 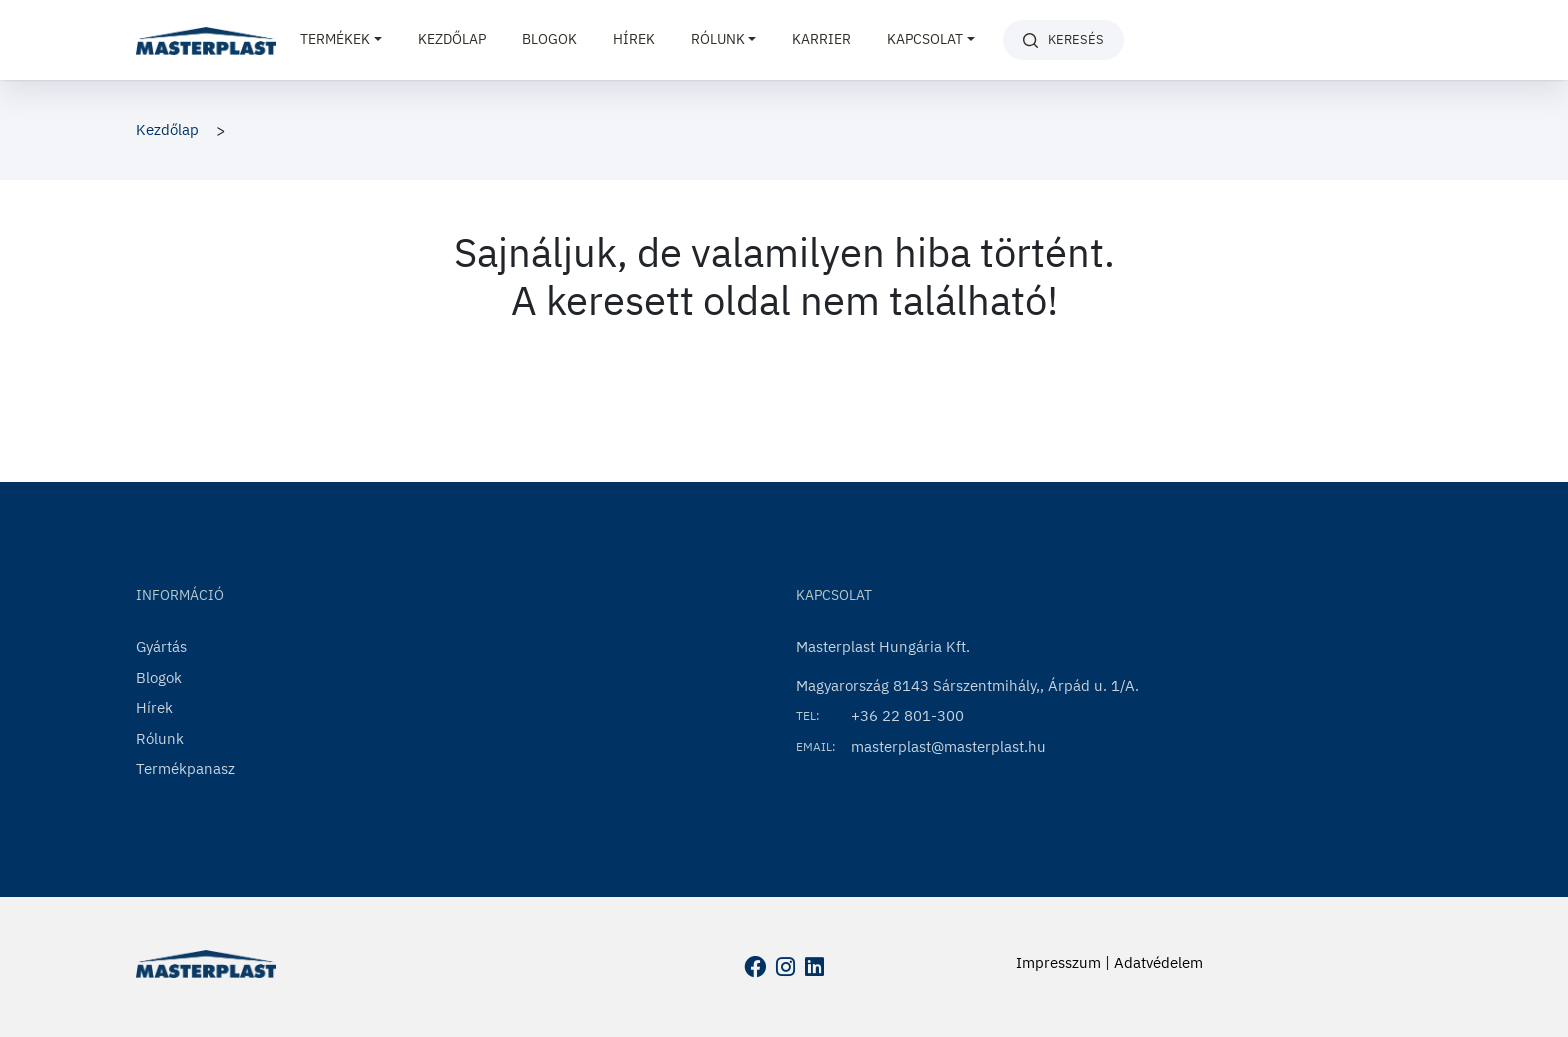 I want to click on Kapcsolat [button], so click(x=925, y=39).